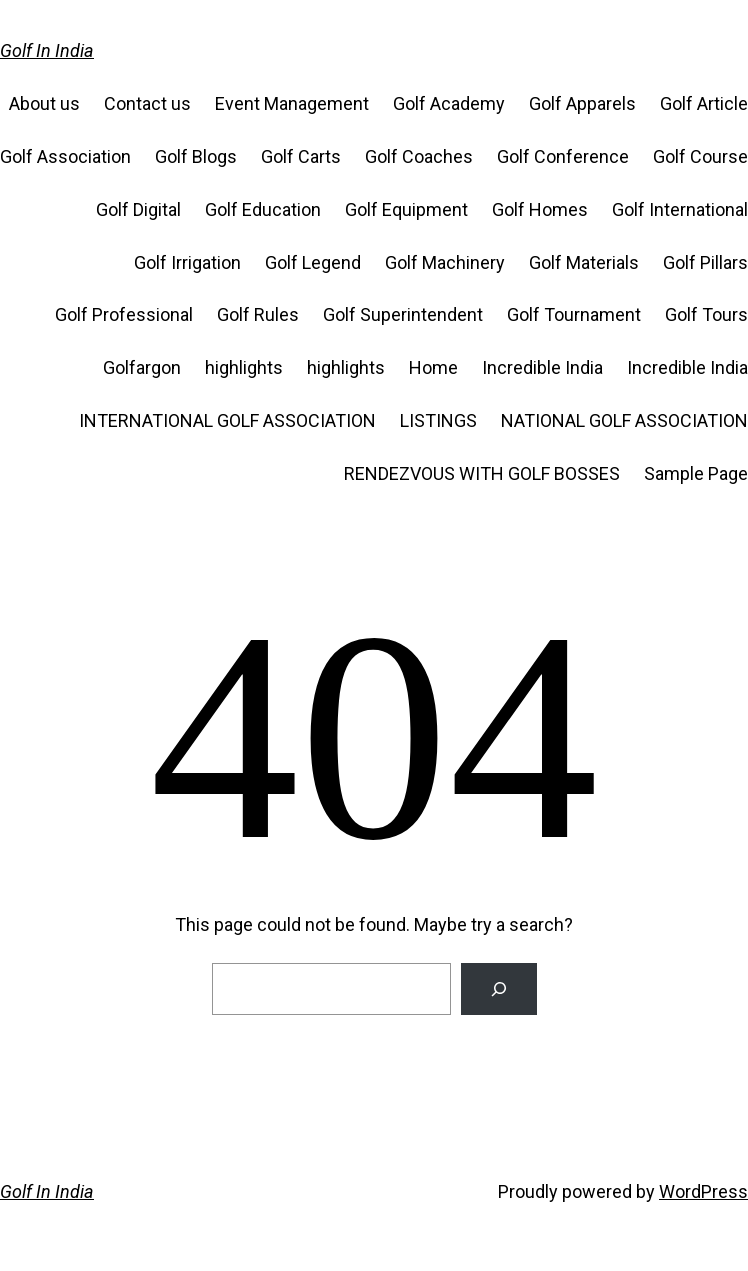  I want to click on About us, so click(44, 103).